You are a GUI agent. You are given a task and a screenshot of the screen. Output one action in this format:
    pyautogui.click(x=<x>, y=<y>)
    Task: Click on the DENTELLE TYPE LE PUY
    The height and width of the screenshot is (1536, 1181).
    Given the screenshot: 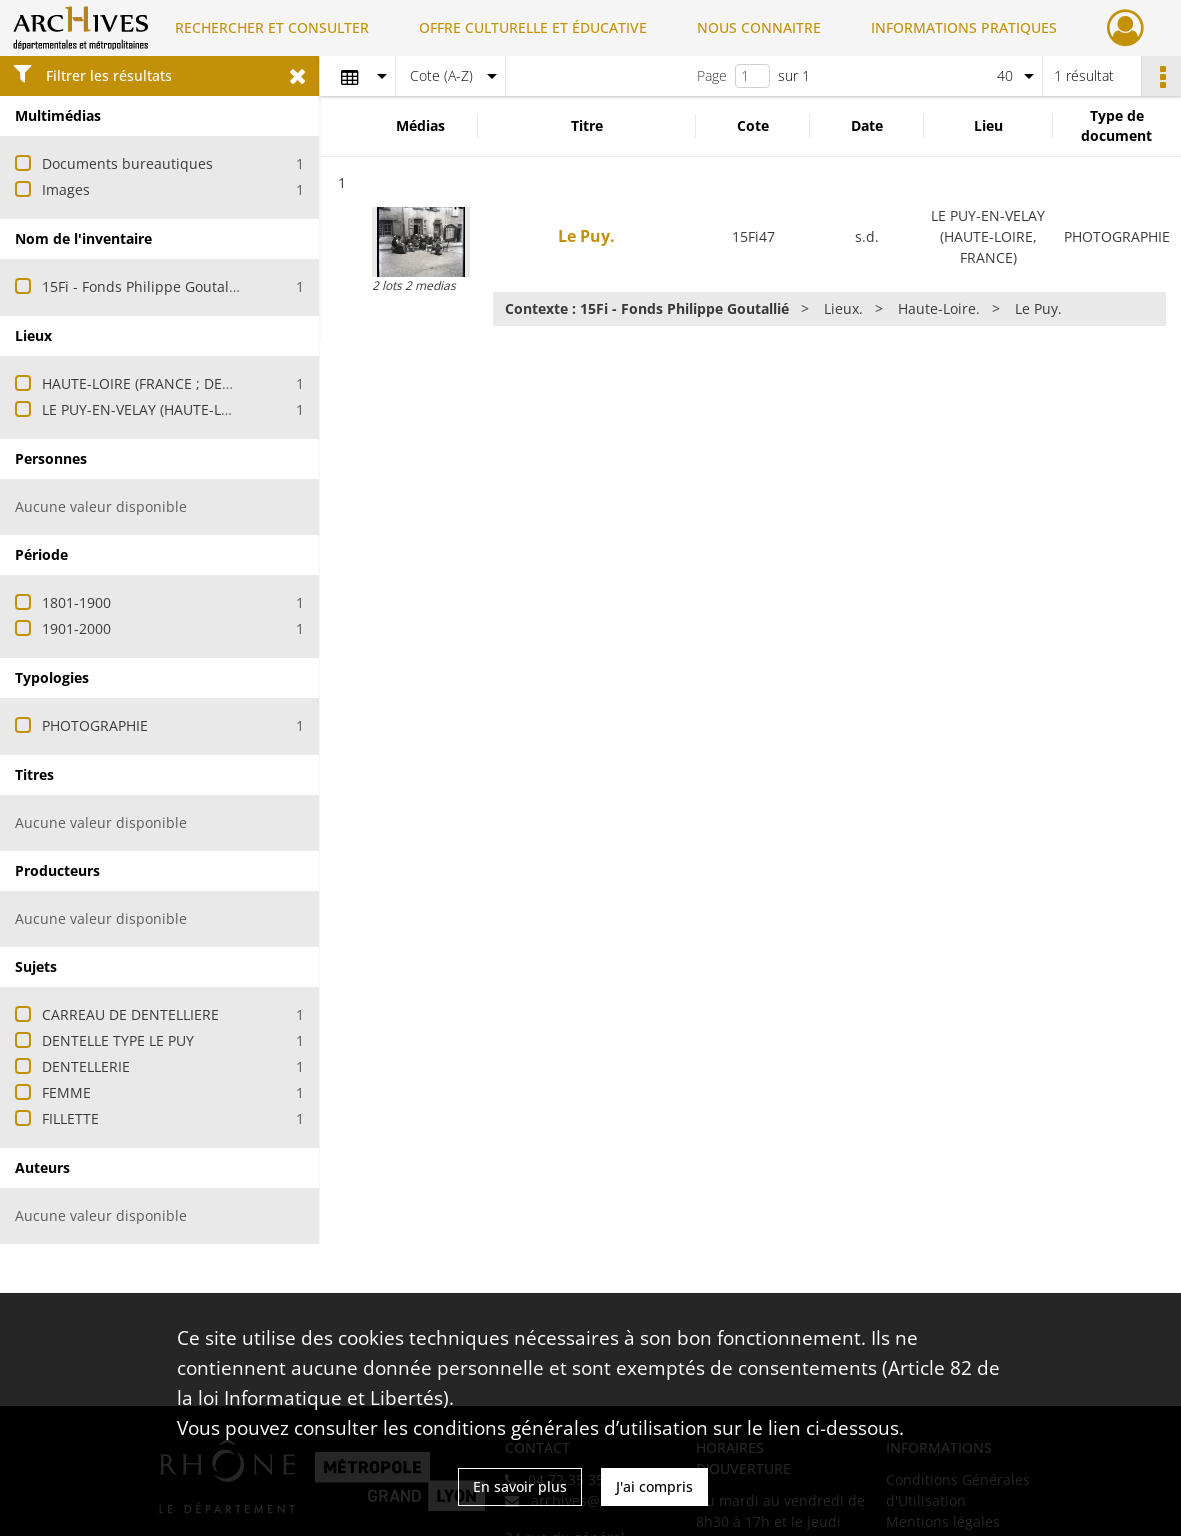 What is the action you would take?
    pyautogui.click(x=118, y=1040)
    